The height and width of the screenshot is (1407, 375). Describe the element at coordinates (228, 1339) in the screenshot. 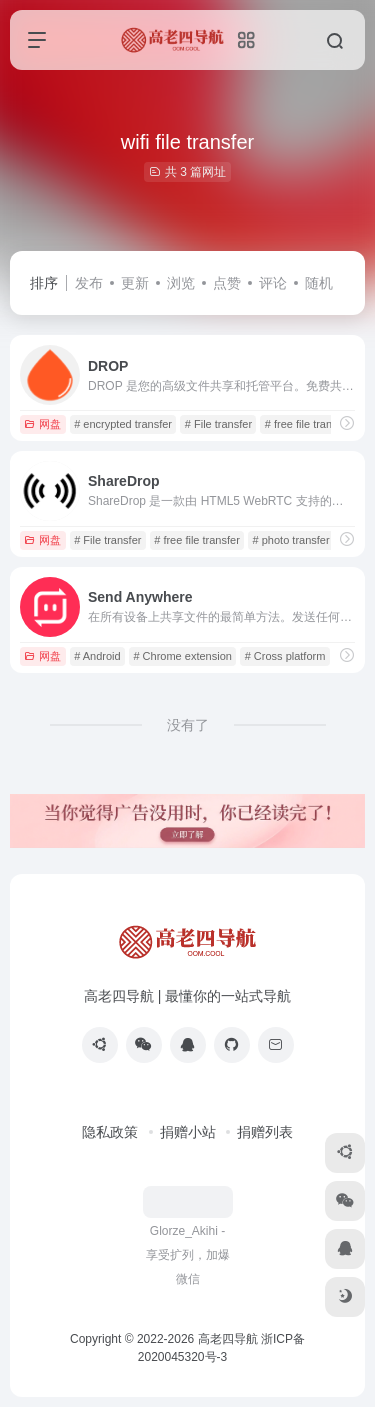

I see `高老四导航` at that location.